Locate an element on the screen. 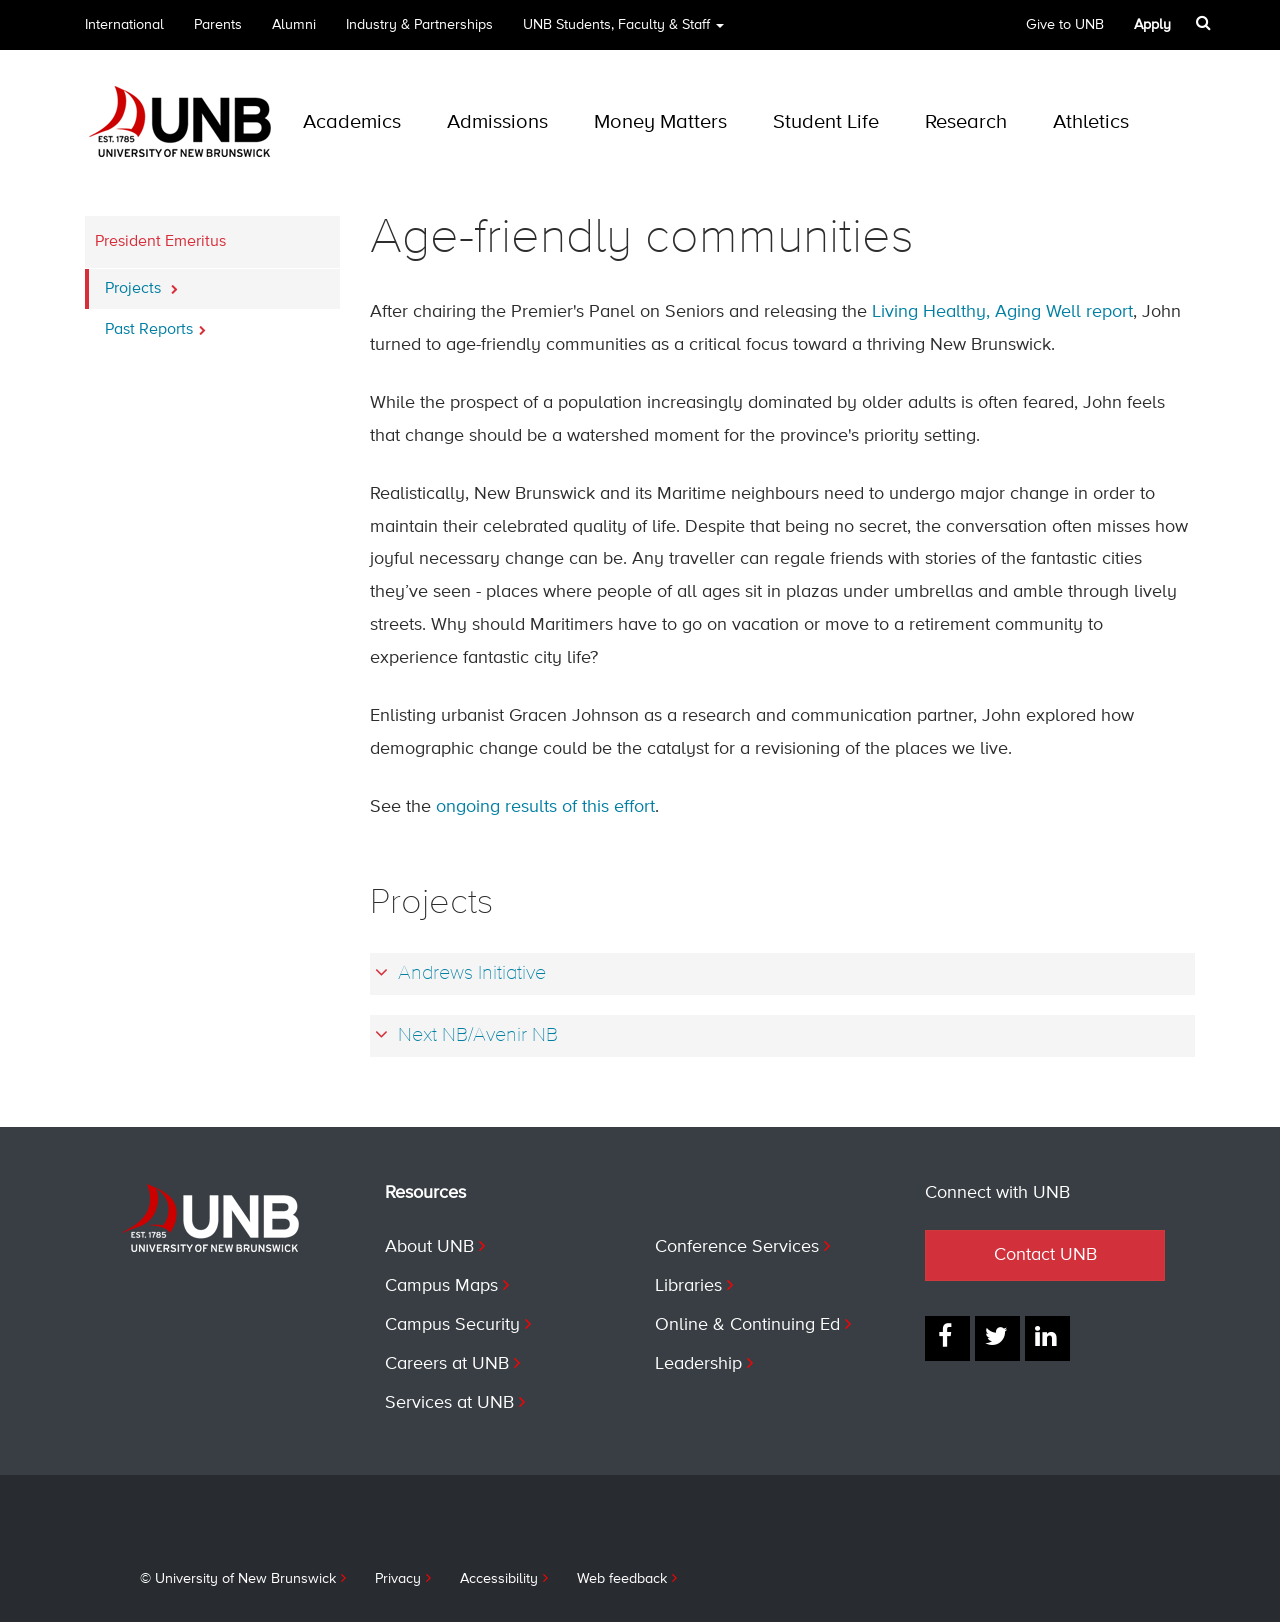 The image size is (1280, 1622). International is located at coordinates (124, 25).